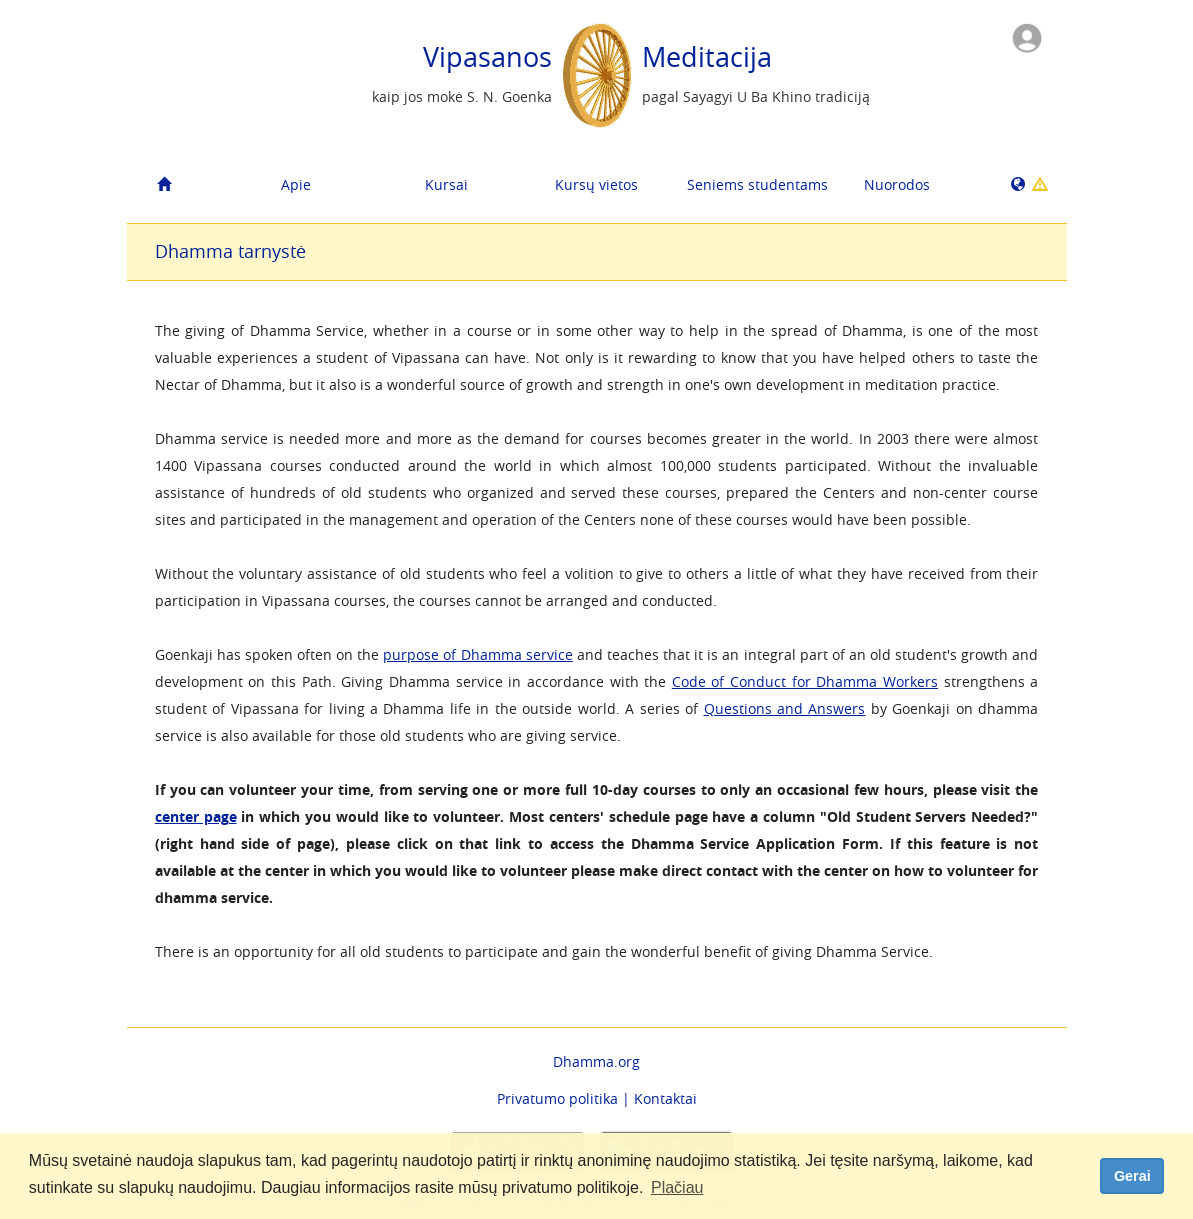 The height and width of the screenshot is (1219, 1193). What do you see at coordinates (785, 708) in the screenshot?
I see `Questions and Answers` at bounding box center [785, 708].